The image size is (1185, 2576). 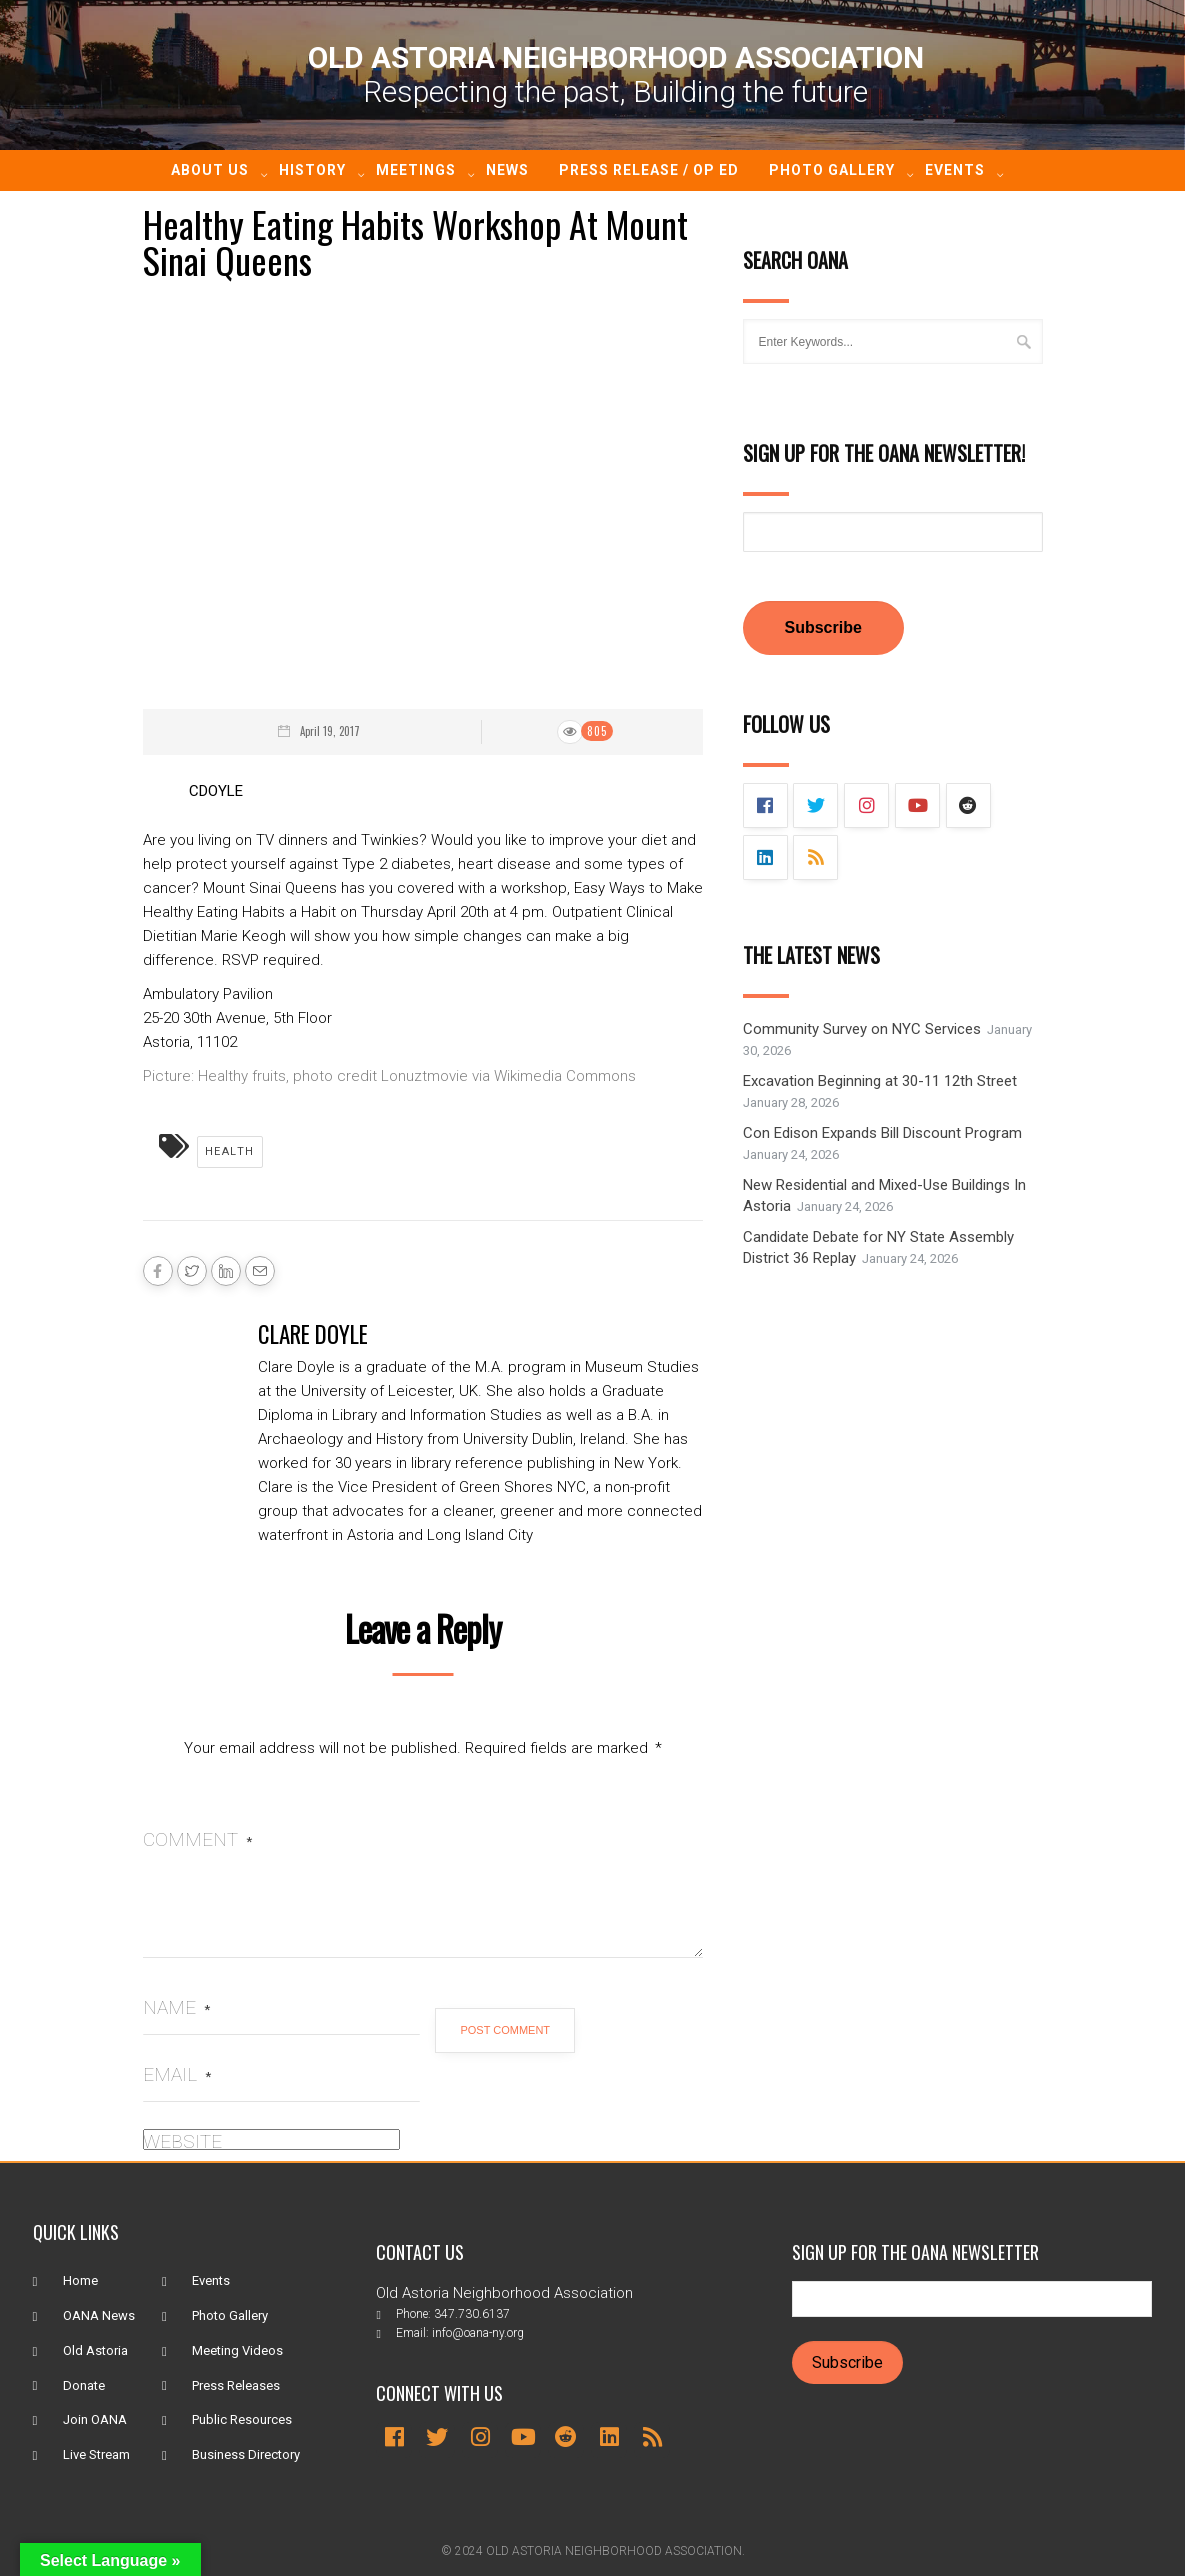 What do you see at coordinates (313, 1334) in the screenshot?
I see `Clare Doyle` at bounding box center [313, 1334].